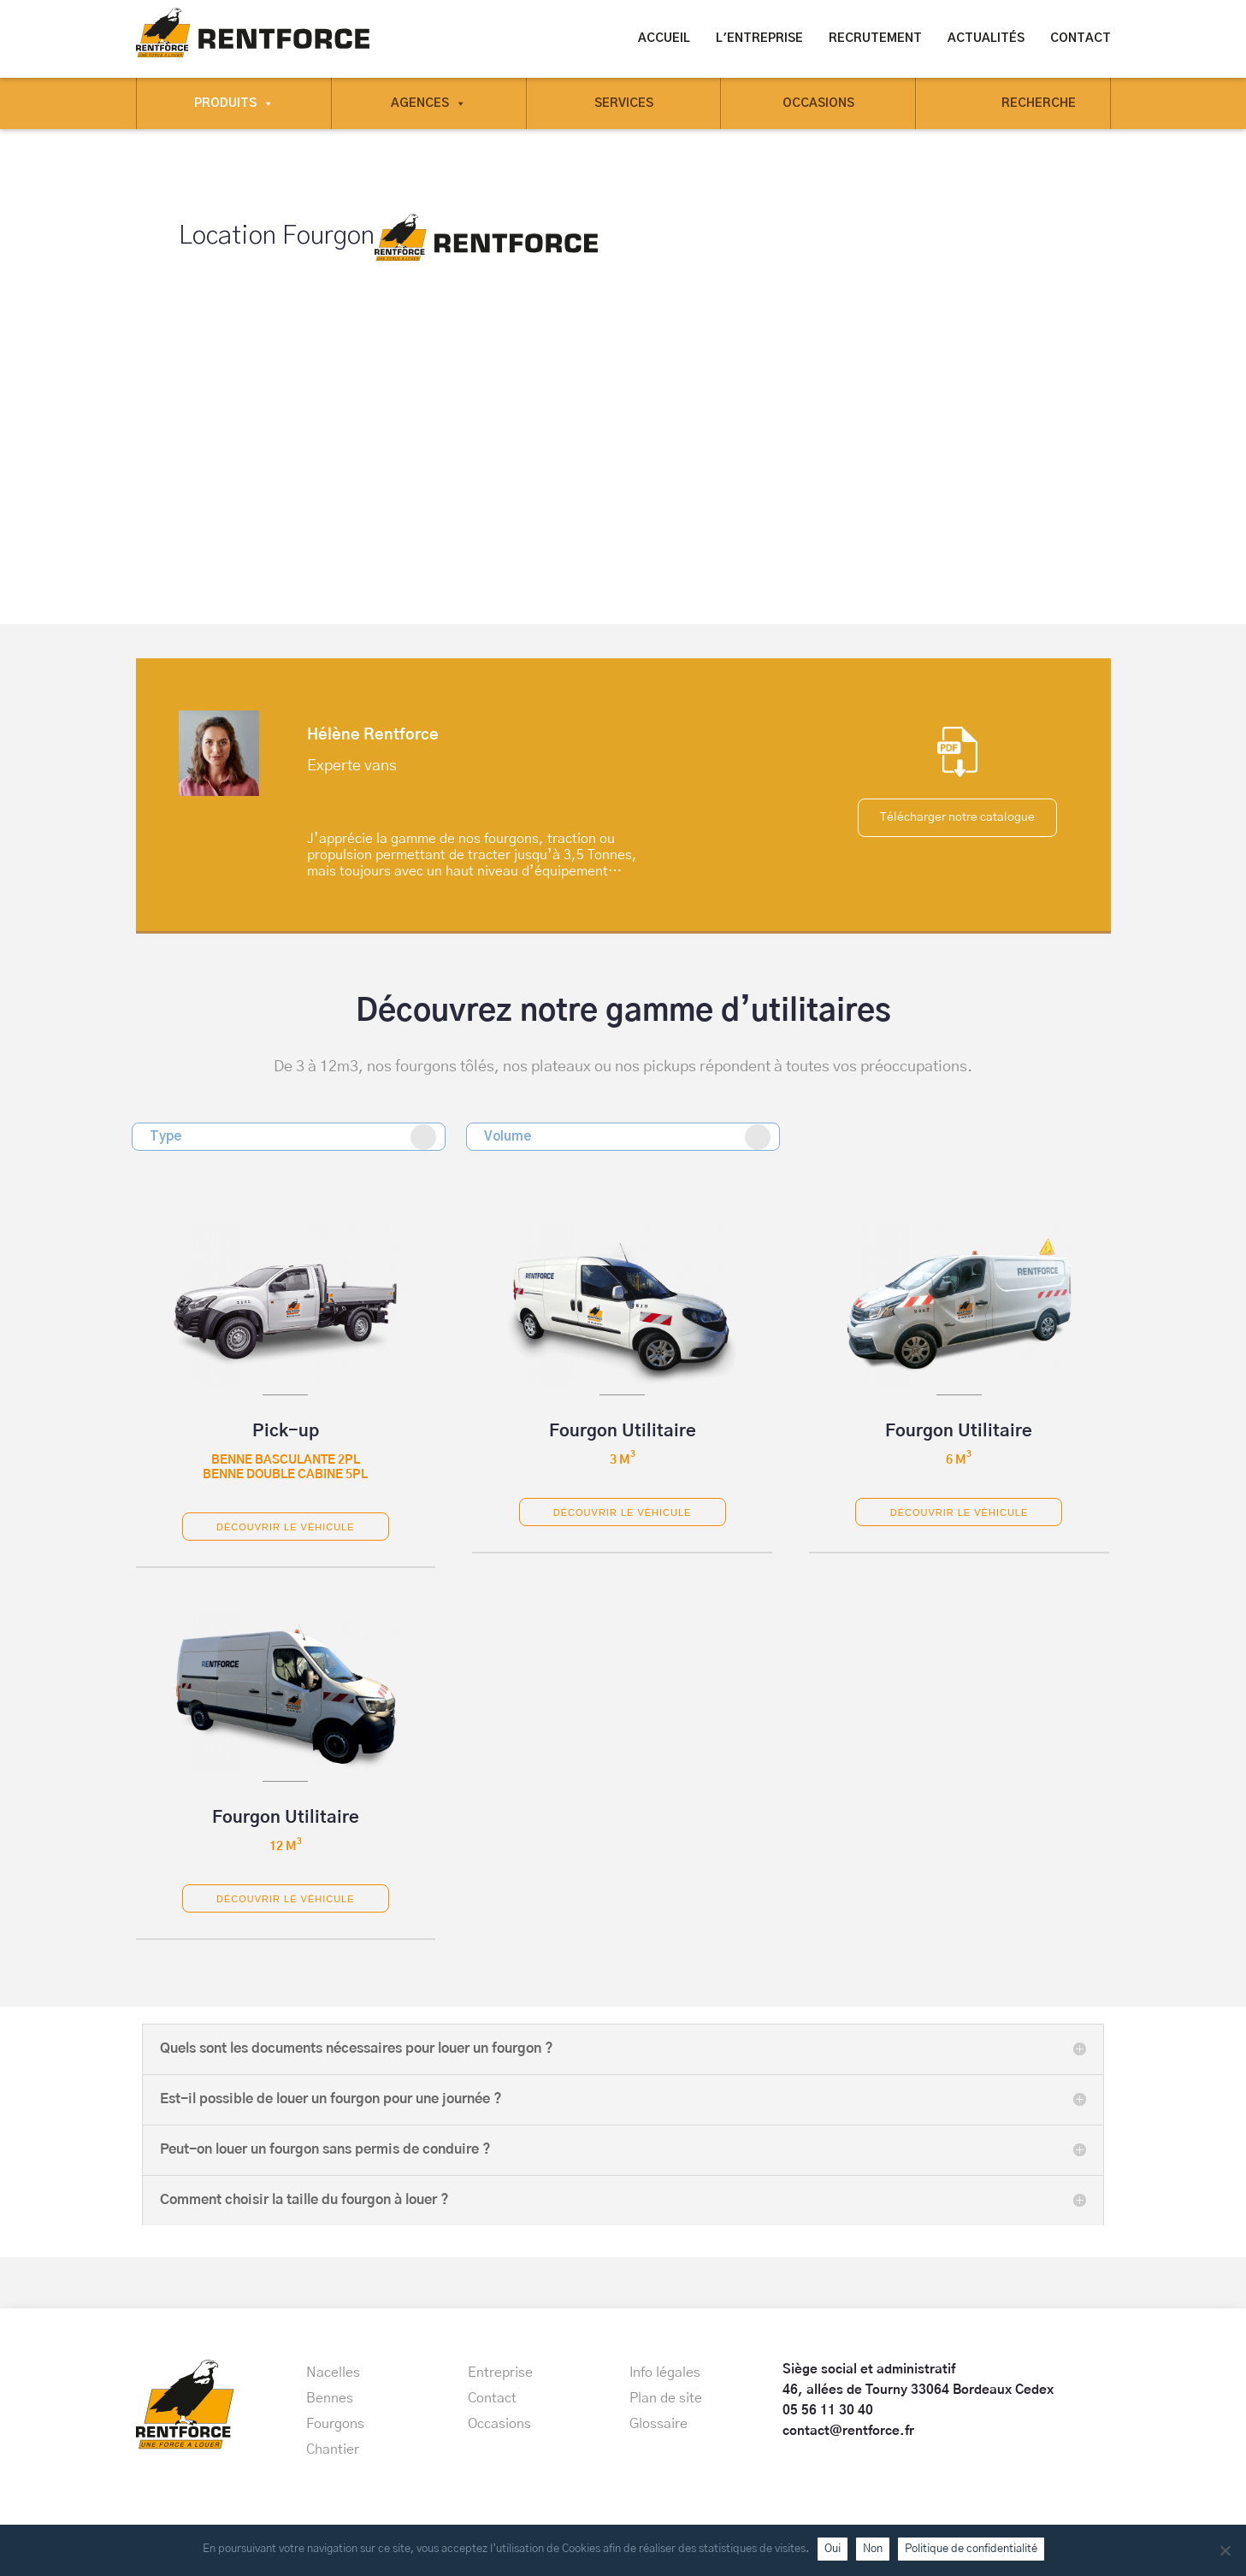 This screenshot has height=2576, width=1246. Describe the element at coordinates (1224, 2550) in the screenshot. I see `[Non]` at that location.